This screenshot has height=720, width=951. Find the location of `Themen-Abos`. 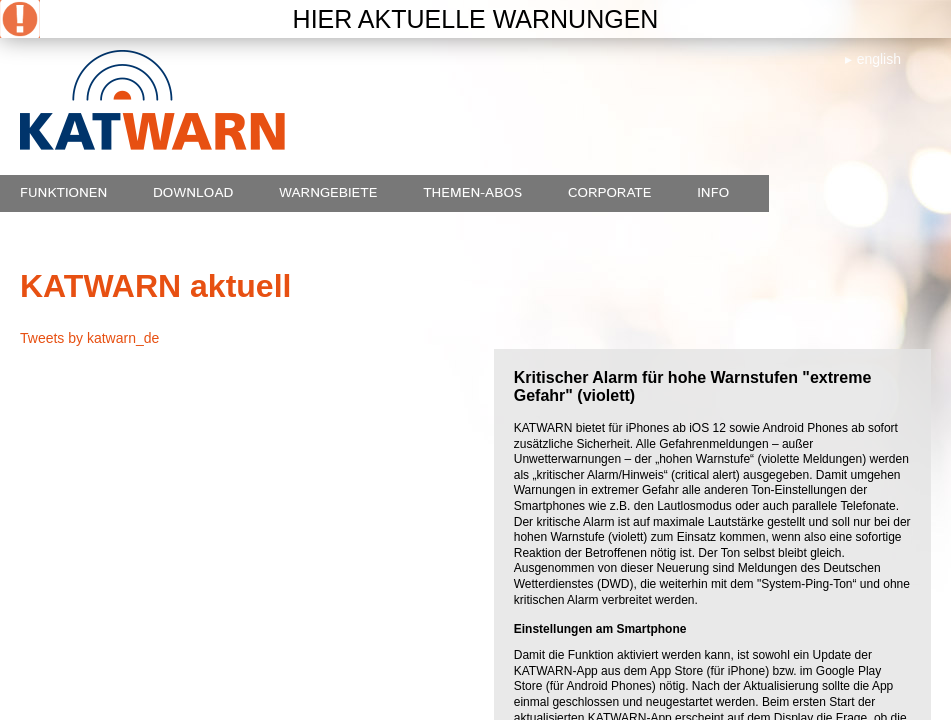

Themen-Abos is located at coordinates (472, 193).